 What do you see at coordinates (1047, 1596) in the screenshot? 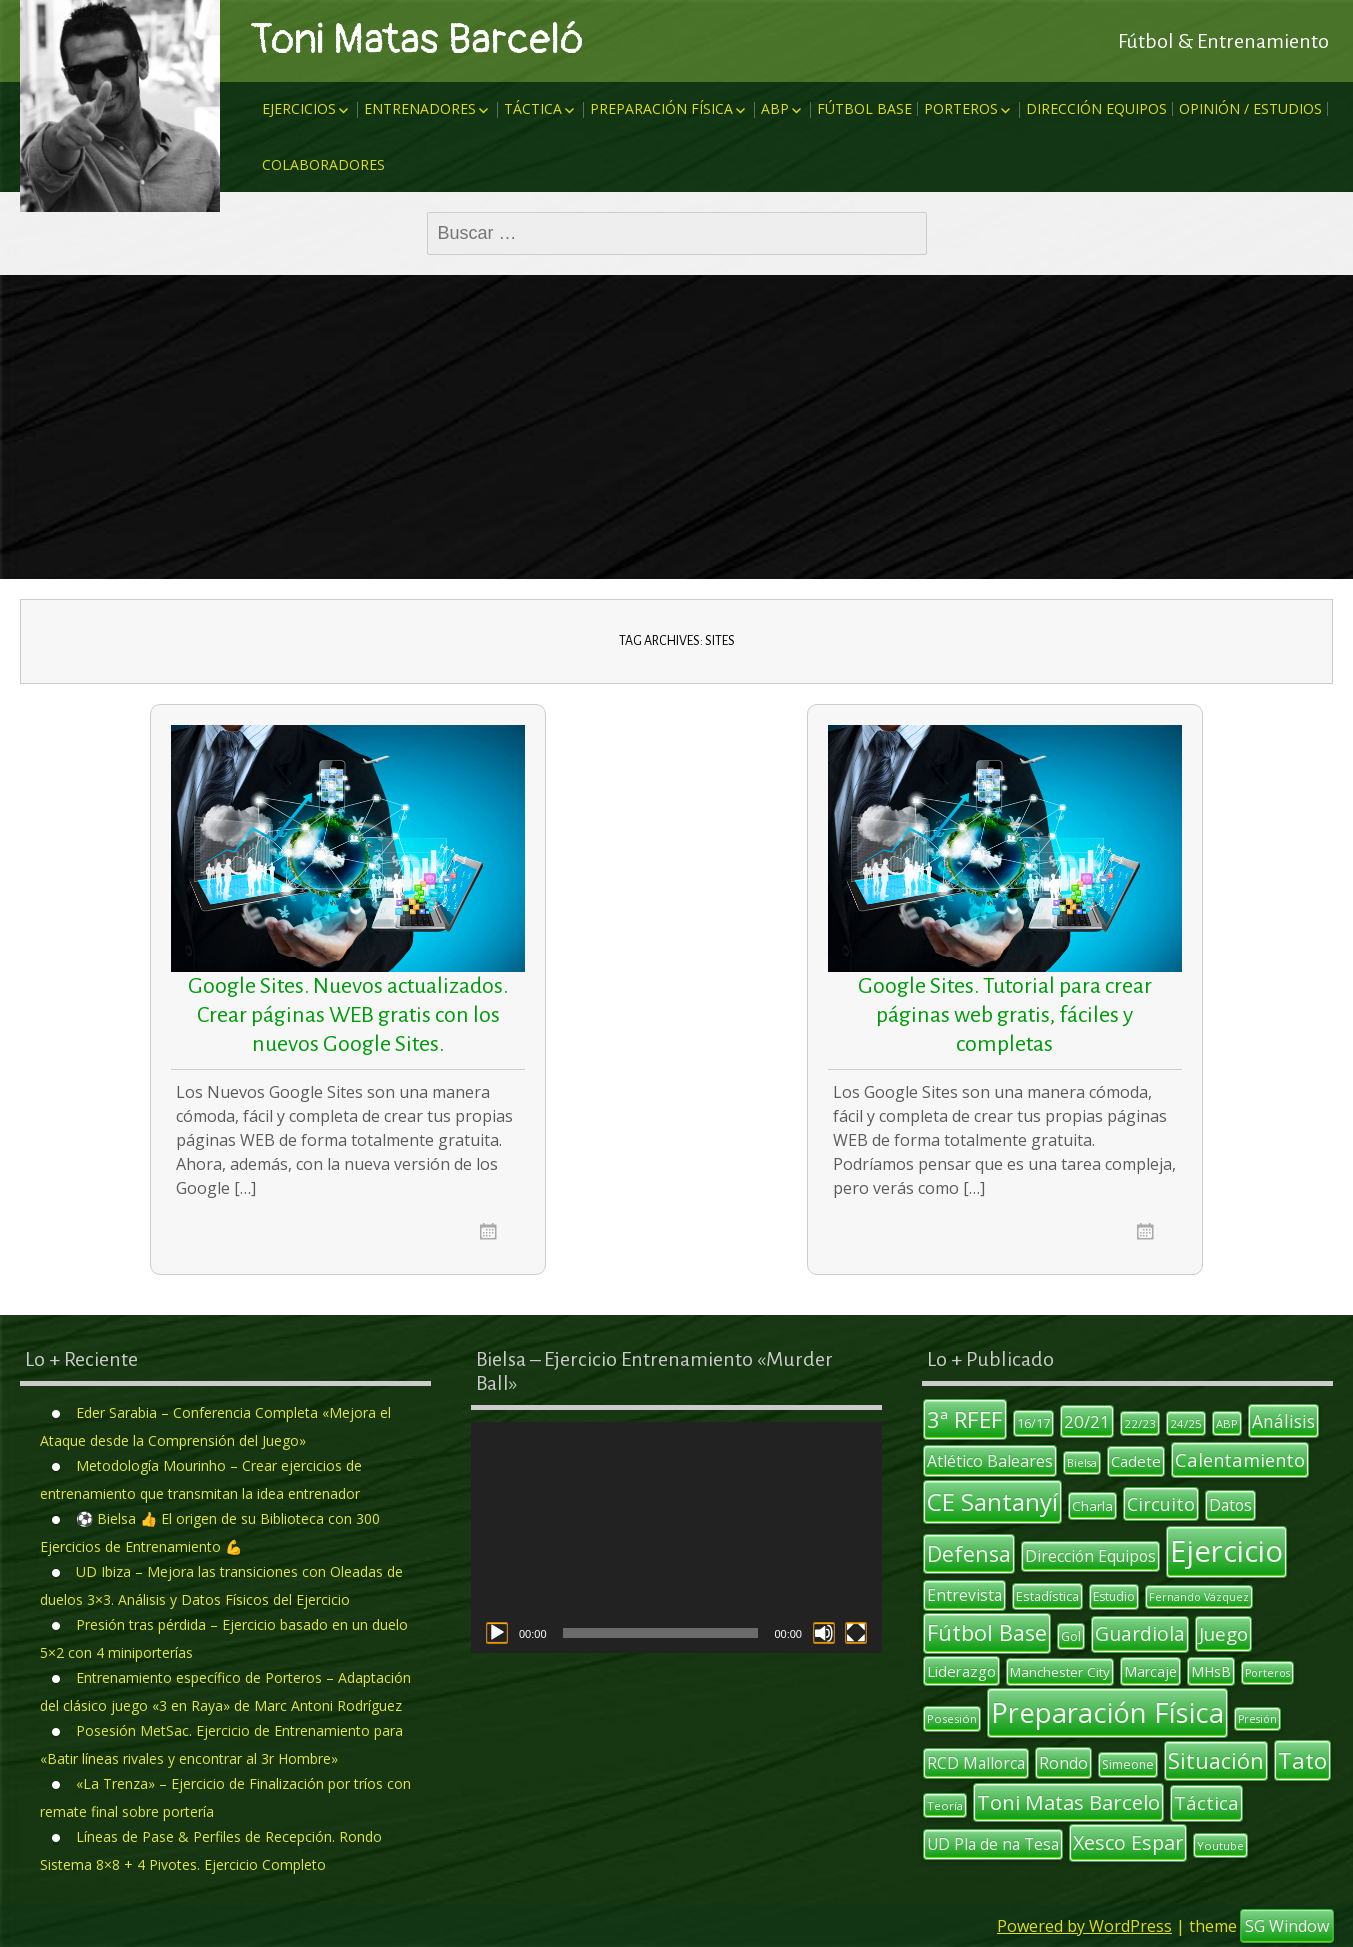
I see `Estadística [Estadística (12 elementos)]` at bounding box center [1047, 1596].